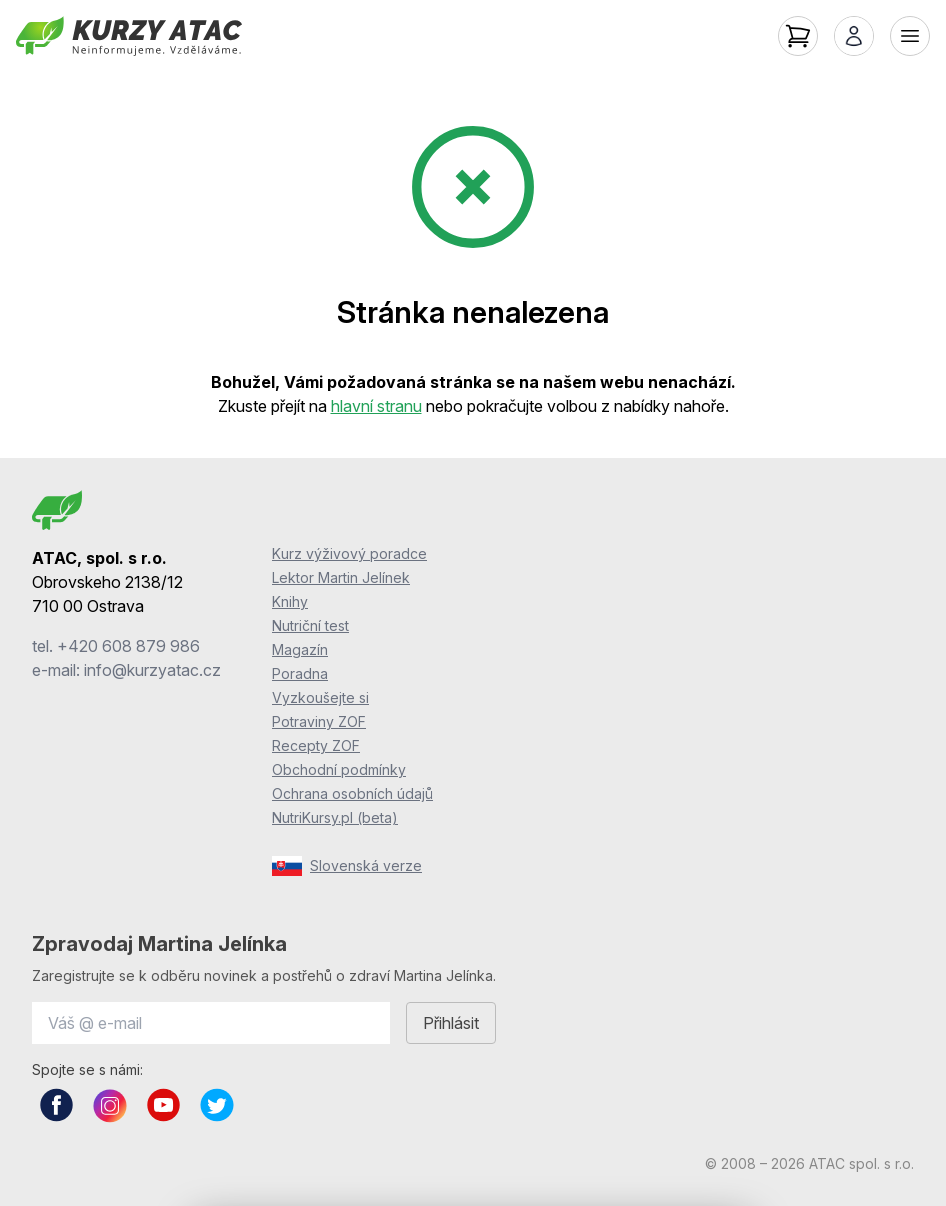 Image resolution: width=946 pixels, height=1206 pixels. What do you see at coordinates (335, 817) in the screenshot?
I see `NutriKursy.pl (beta)` at bounding box center [335, 817].